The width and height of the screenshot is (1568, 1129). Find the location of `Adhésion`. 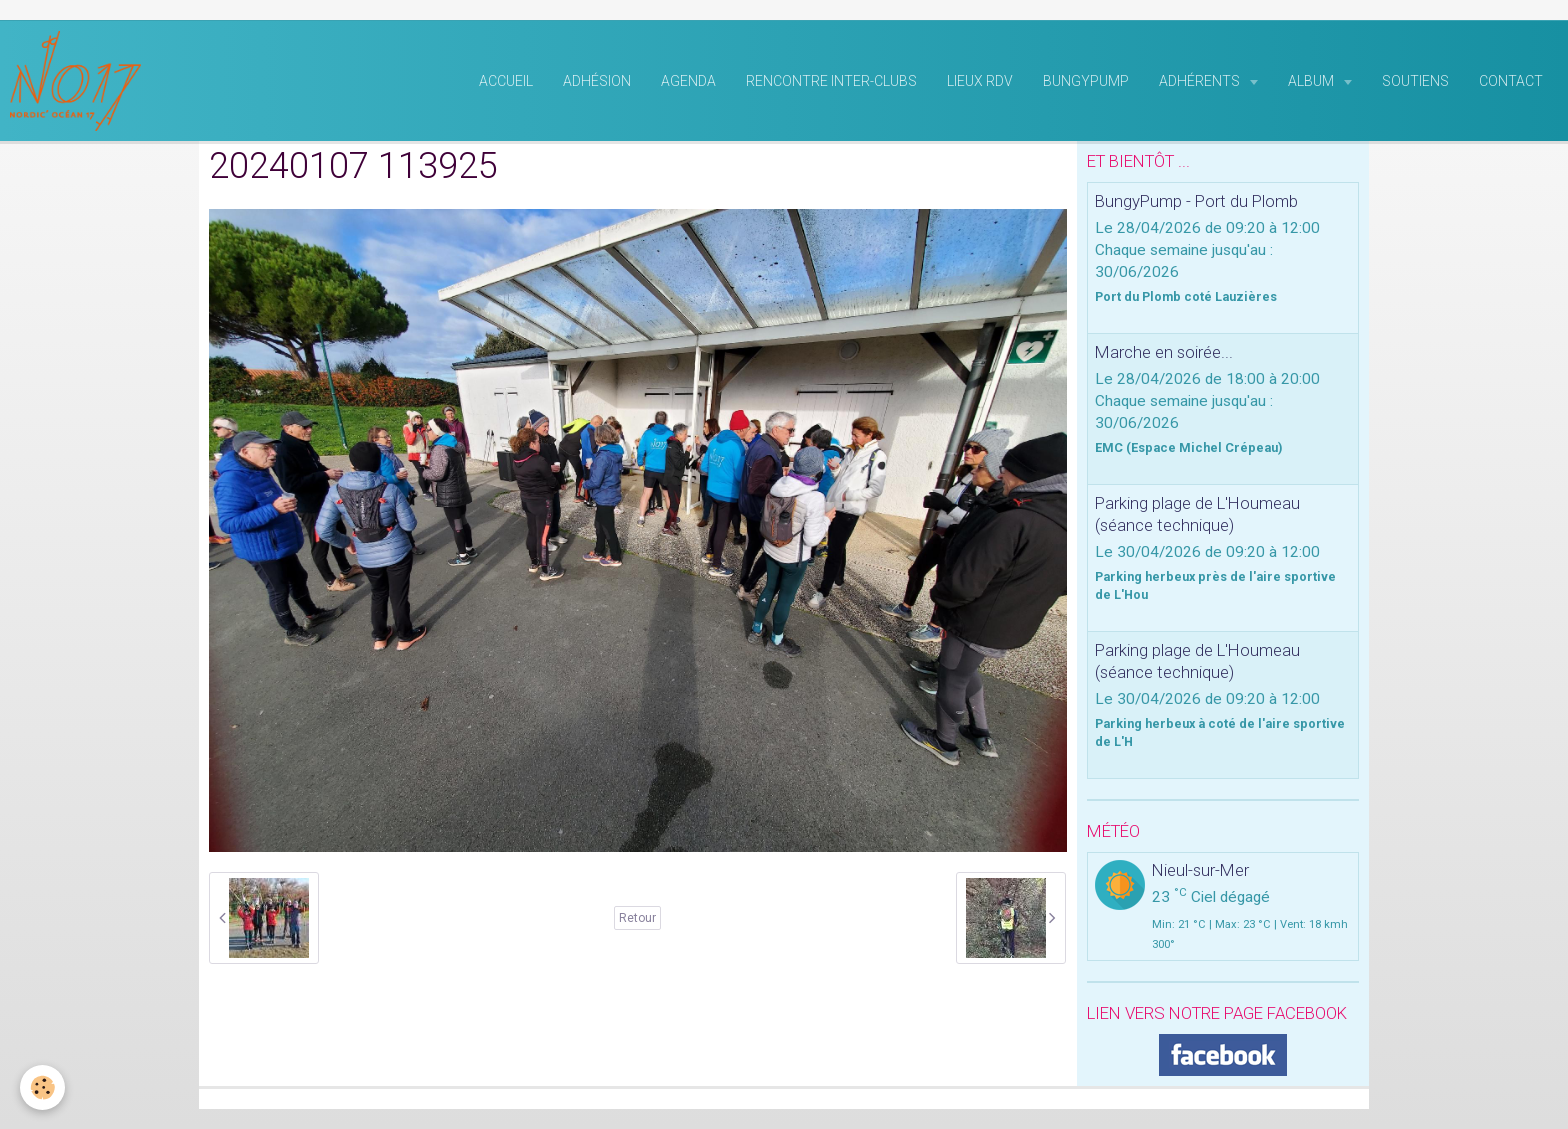

Adhésion is located at coordinates (597, 81).